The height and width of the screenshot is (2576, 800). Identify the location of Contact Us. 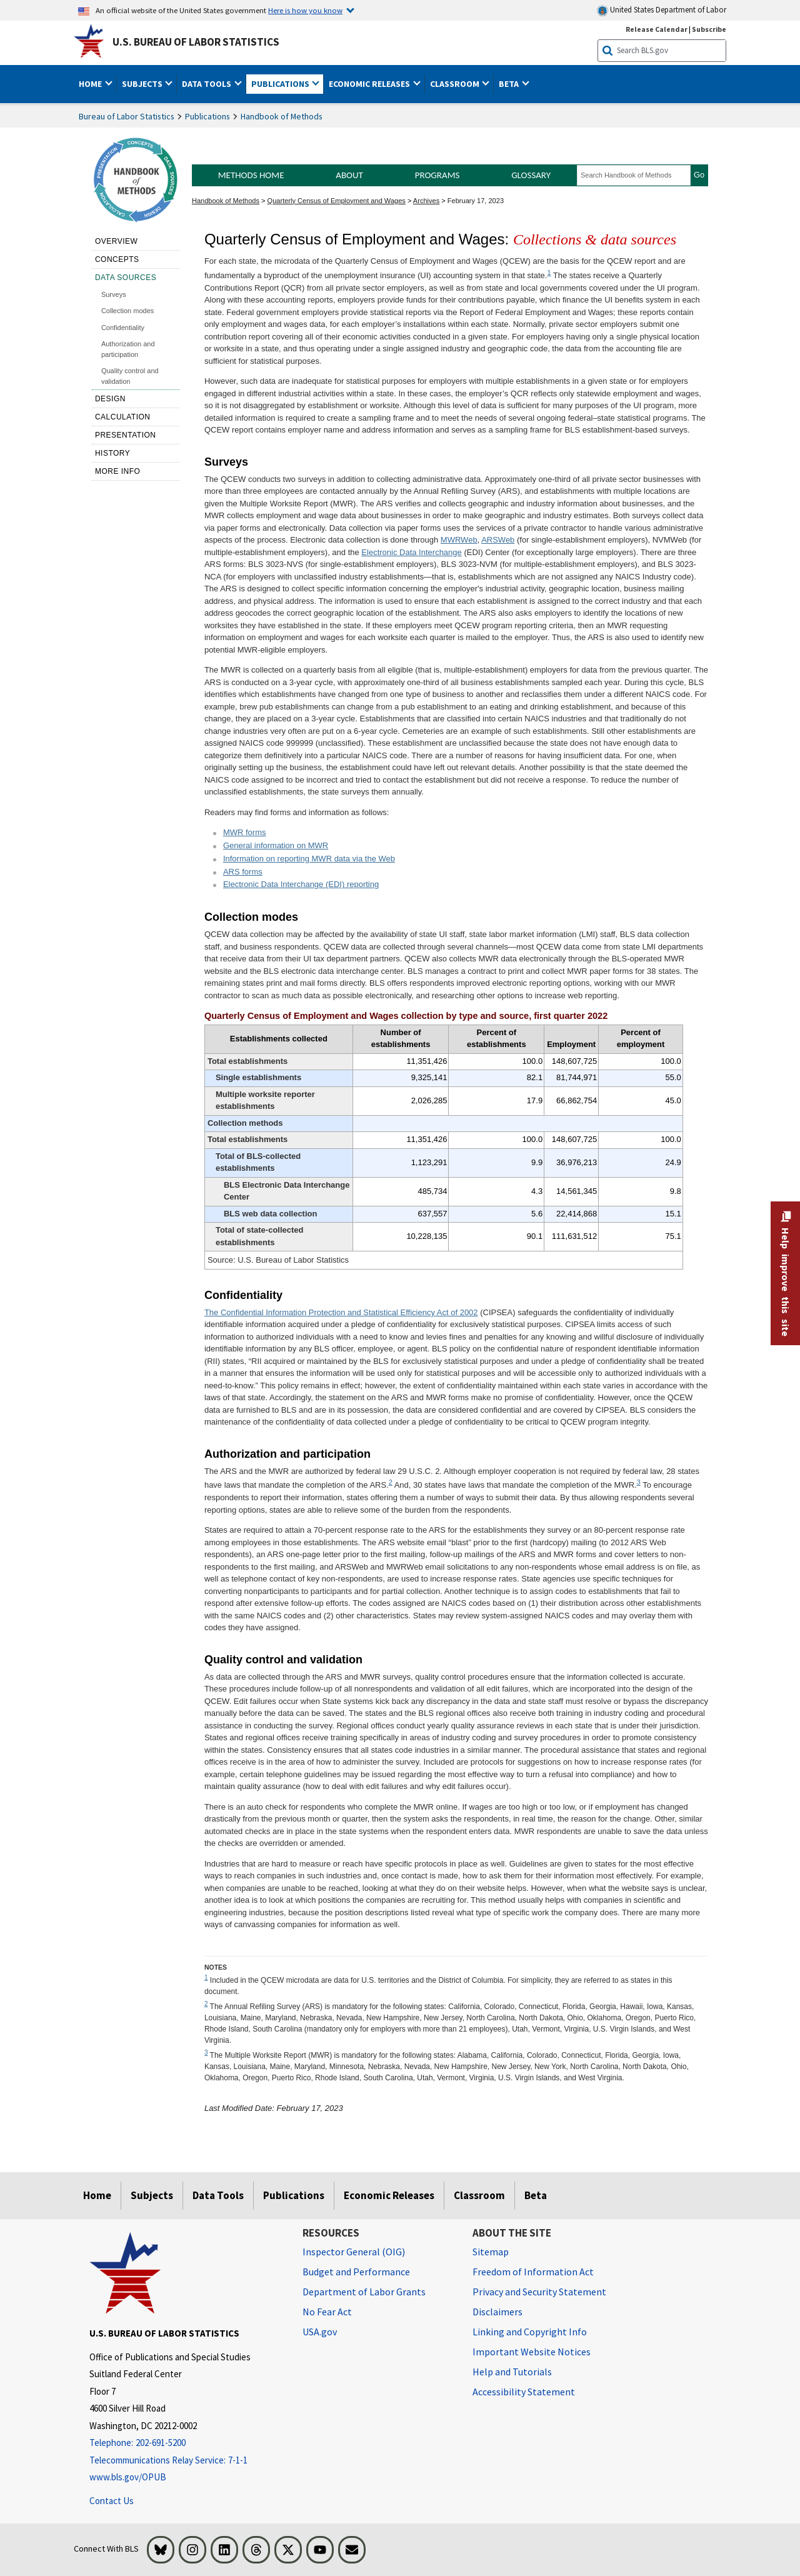
(111, 2501).